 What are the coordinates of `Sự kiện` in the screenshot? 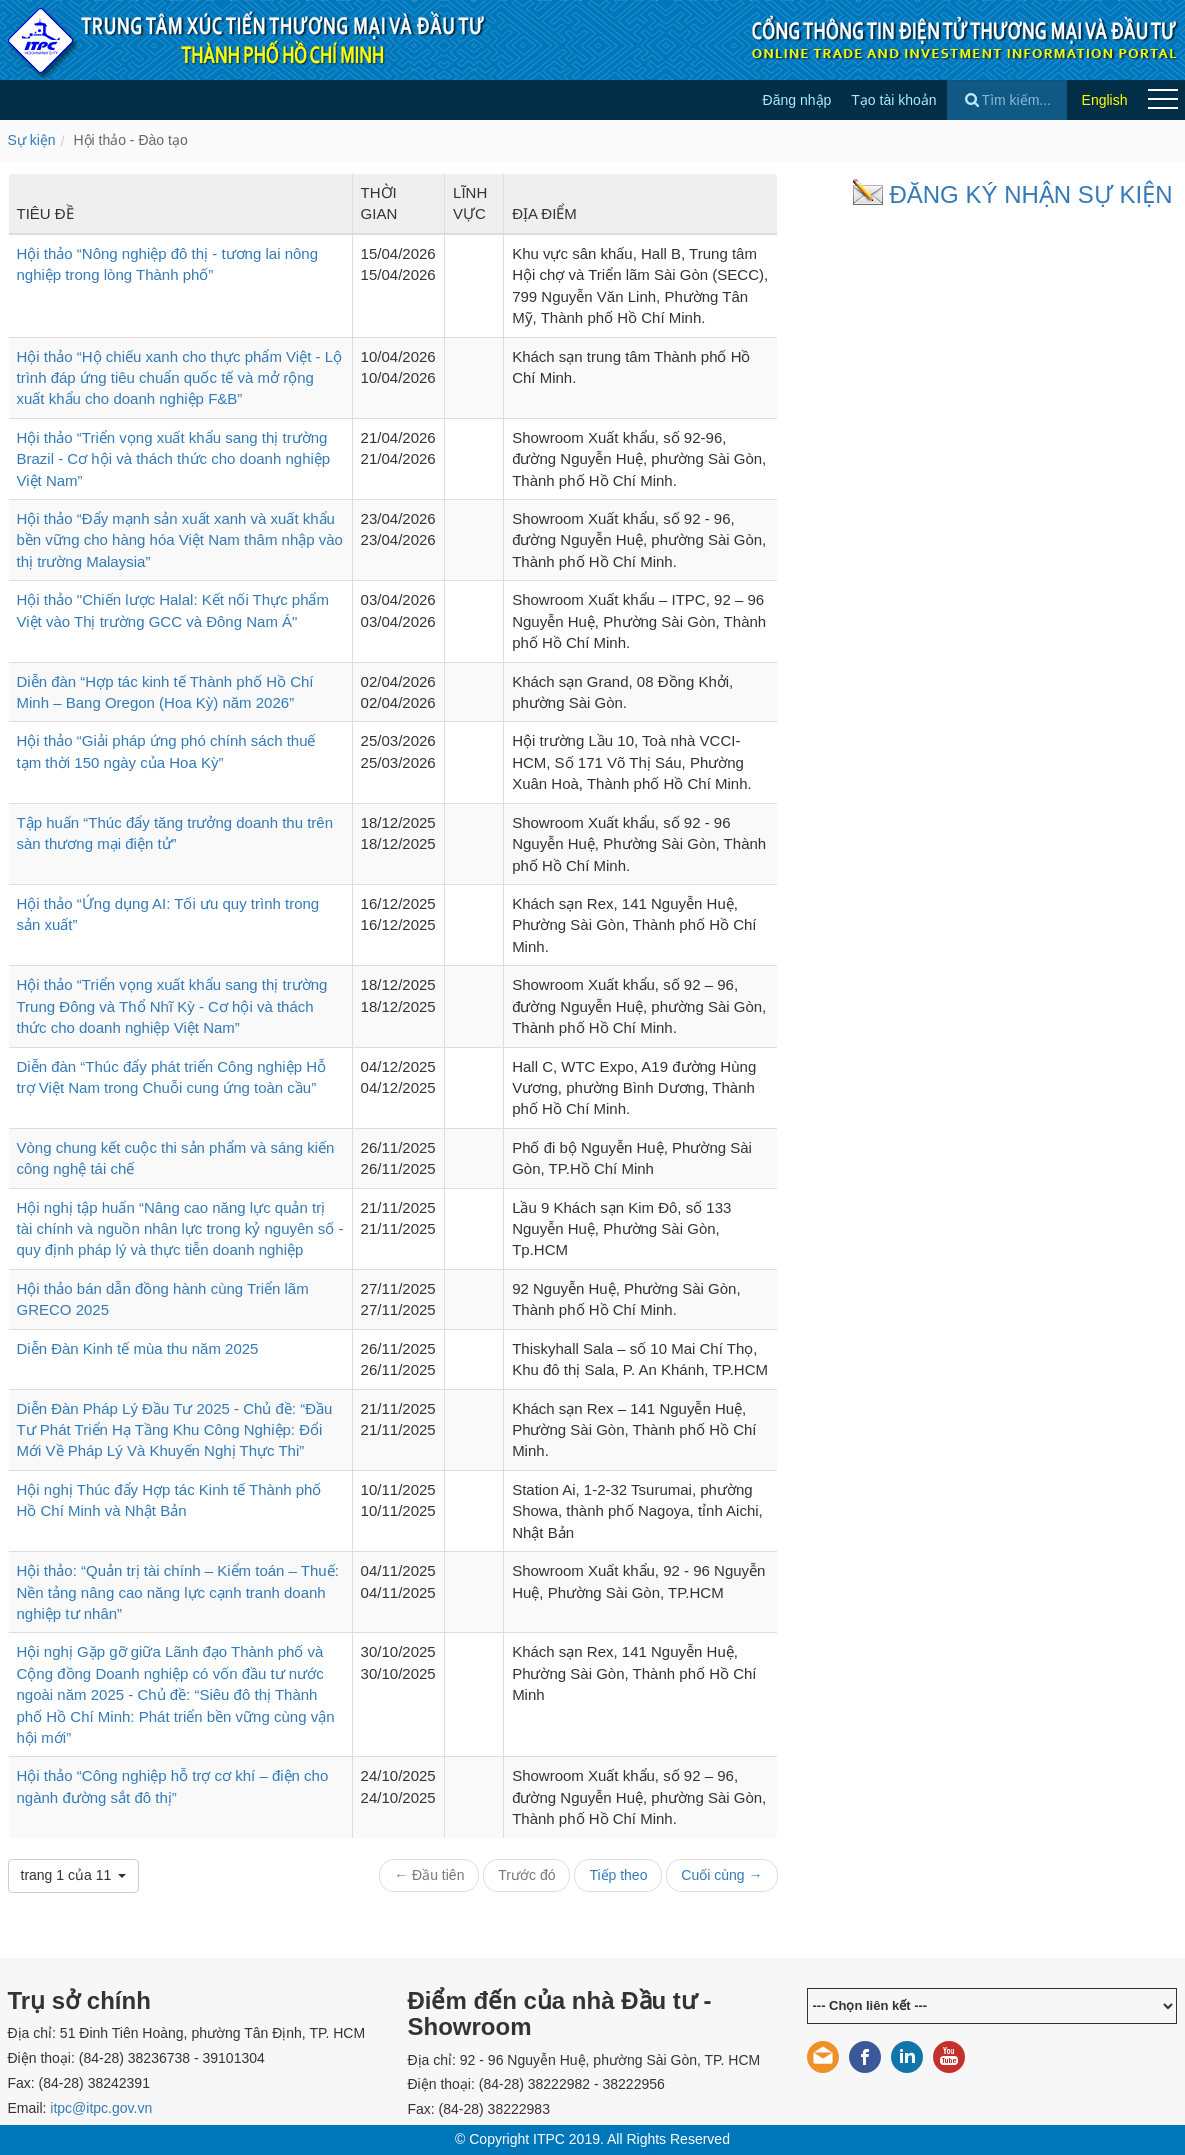 It's located at (32, 140).